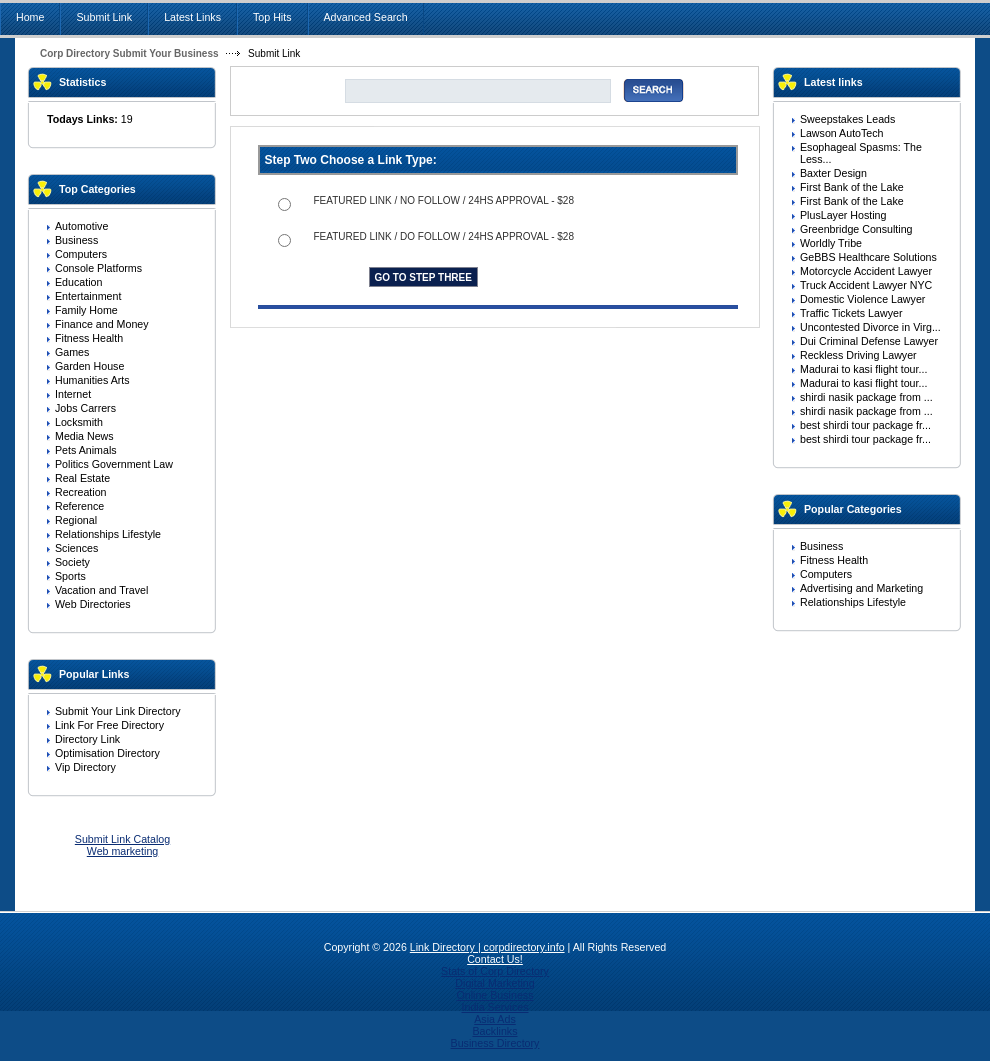 The image size is (990, 1061). What do you see at coordinates (81, 254) in the screenshot?
I see `Computers` at bounding box center [81, 254].